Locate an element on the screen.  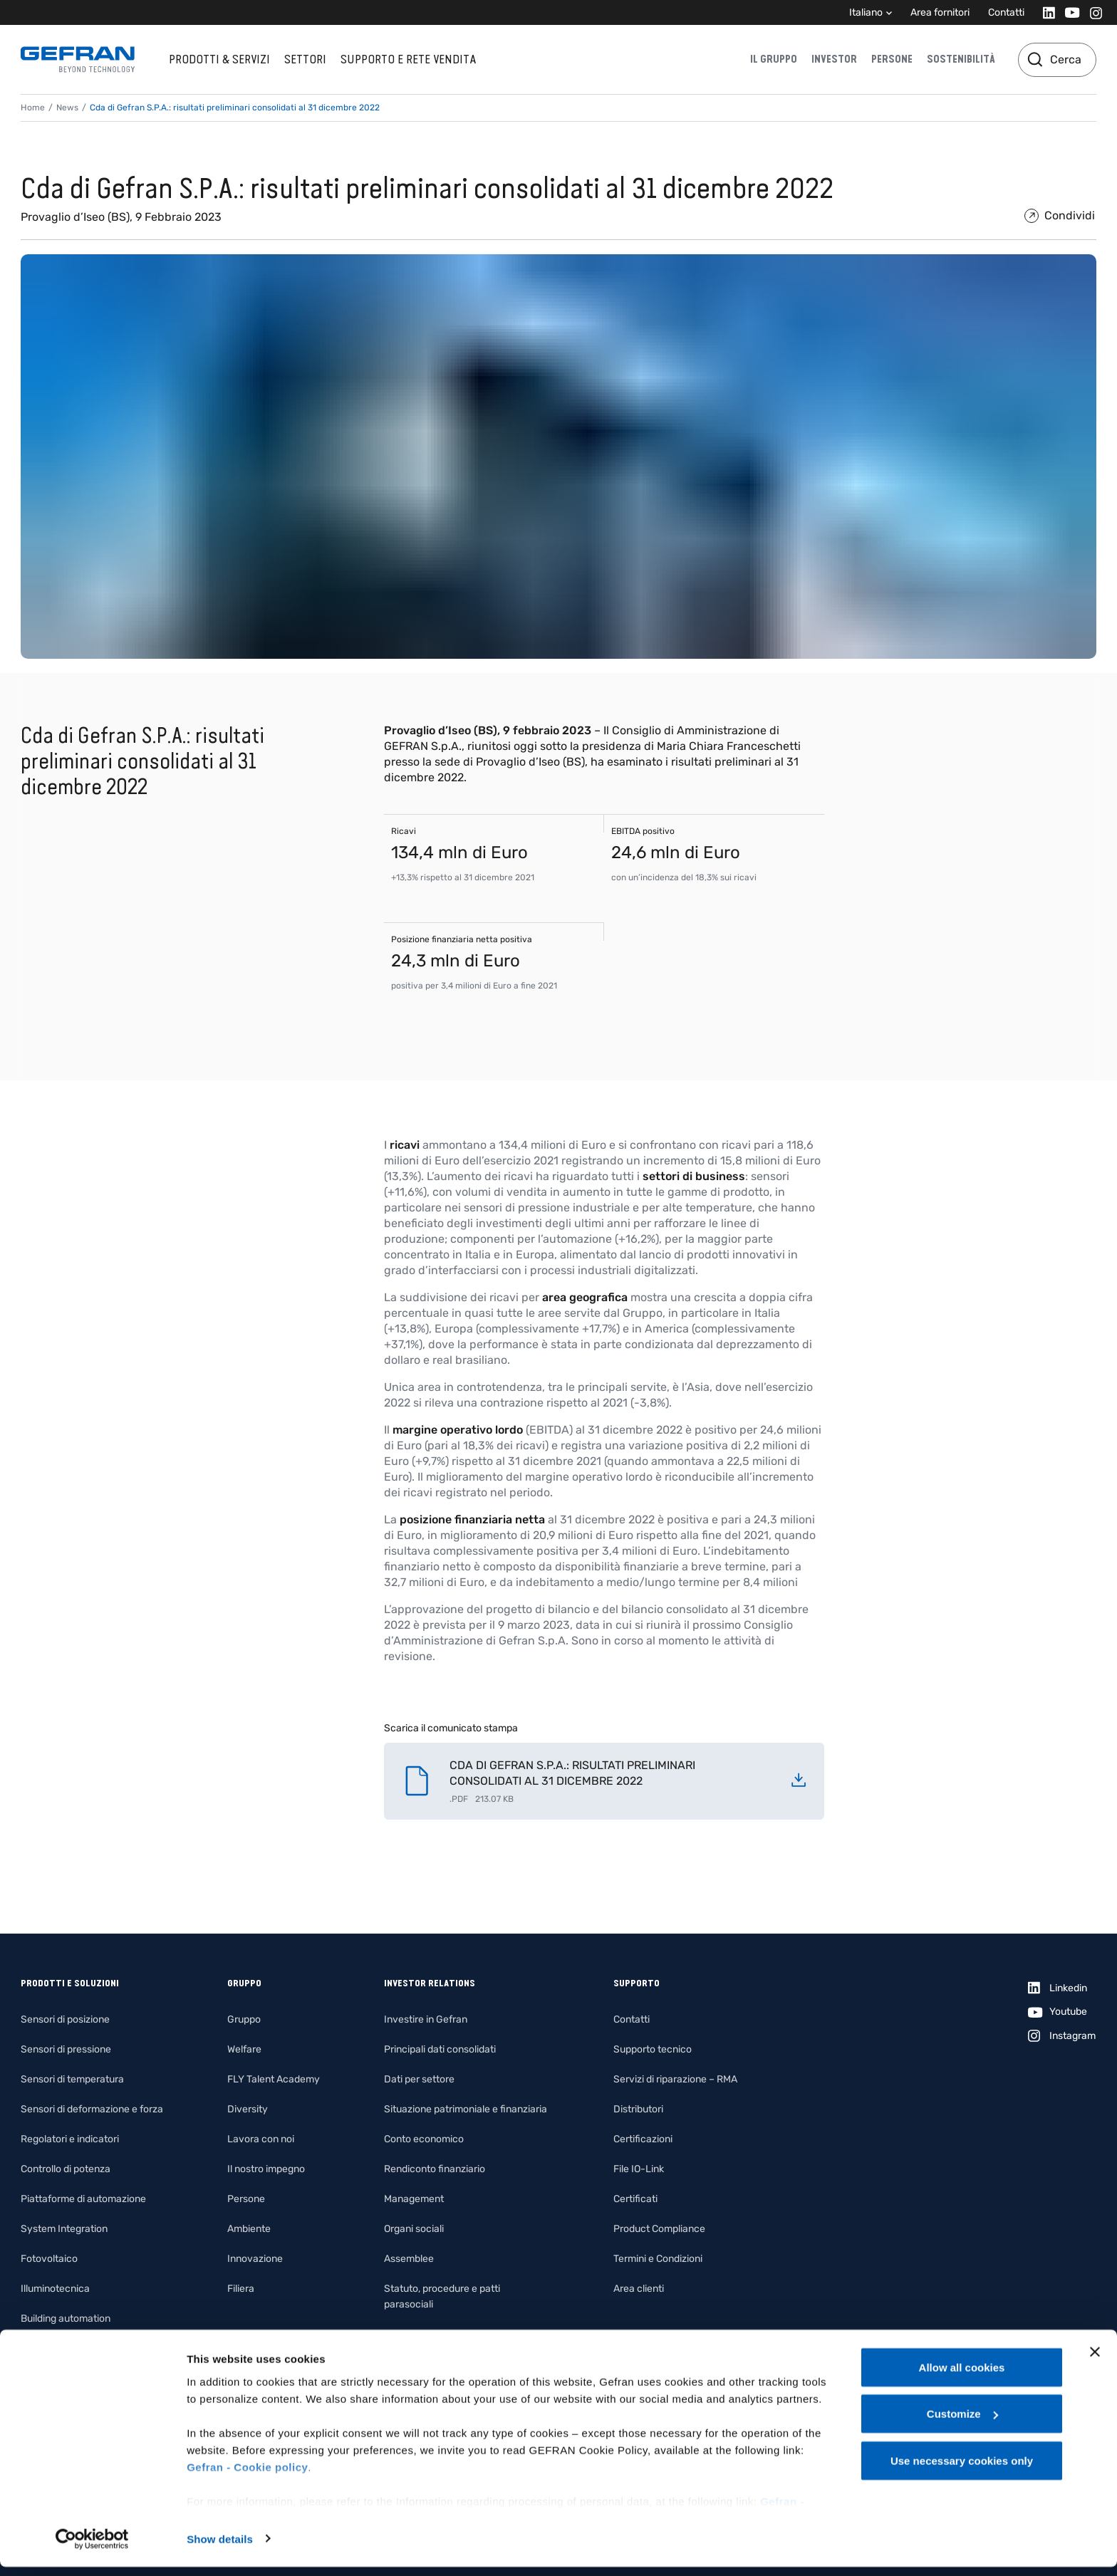
Allow all cookies is located at coordinates (962, 2376).